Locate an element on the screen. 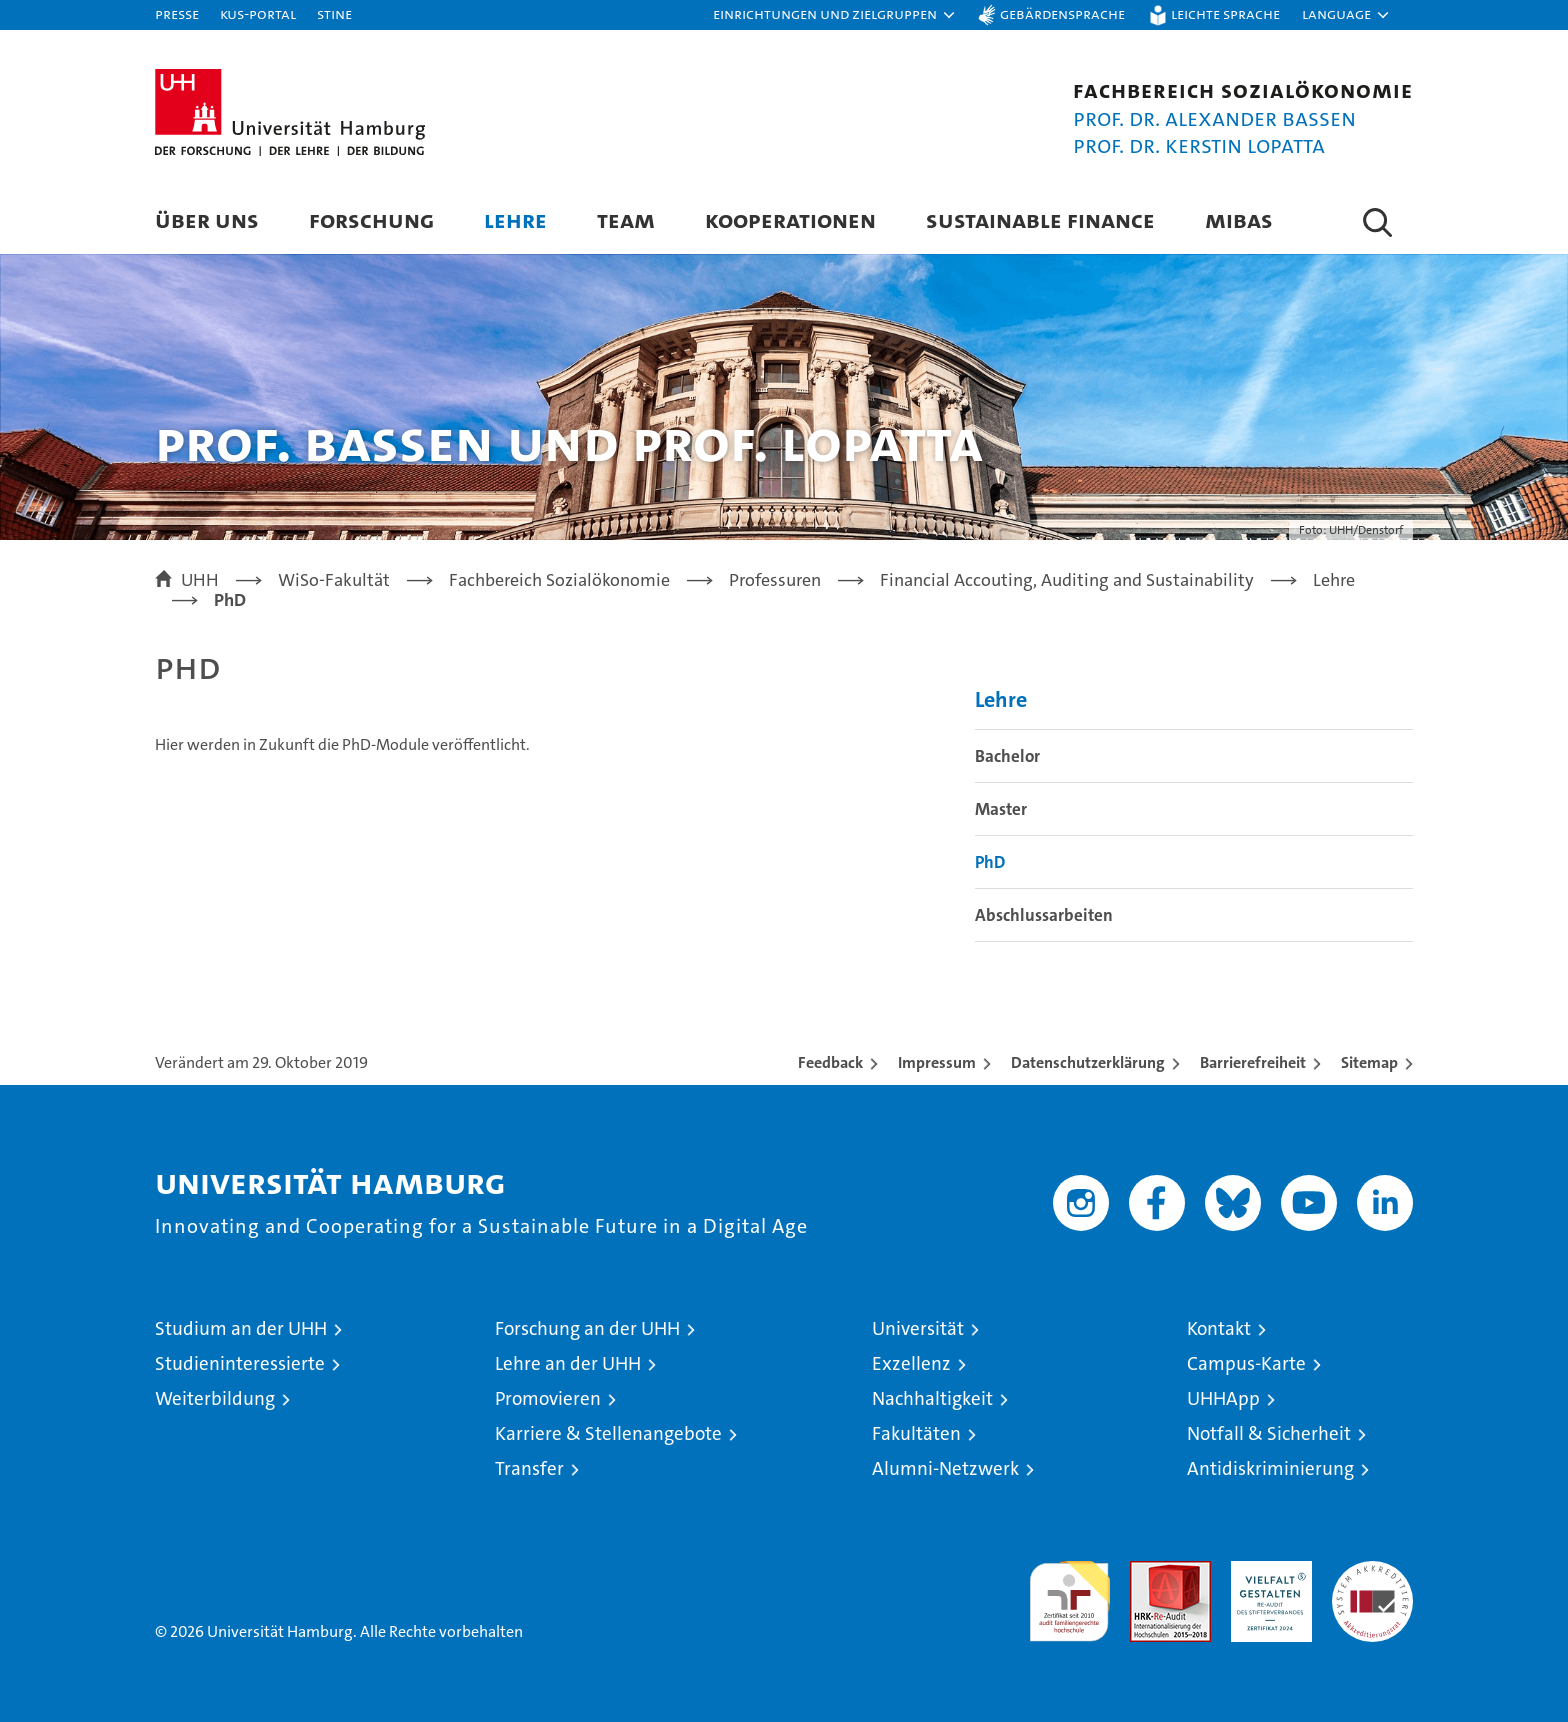 This screenshot has width=1568, height=1722. STiNE [Stine] is located at coordinates (334, 13).